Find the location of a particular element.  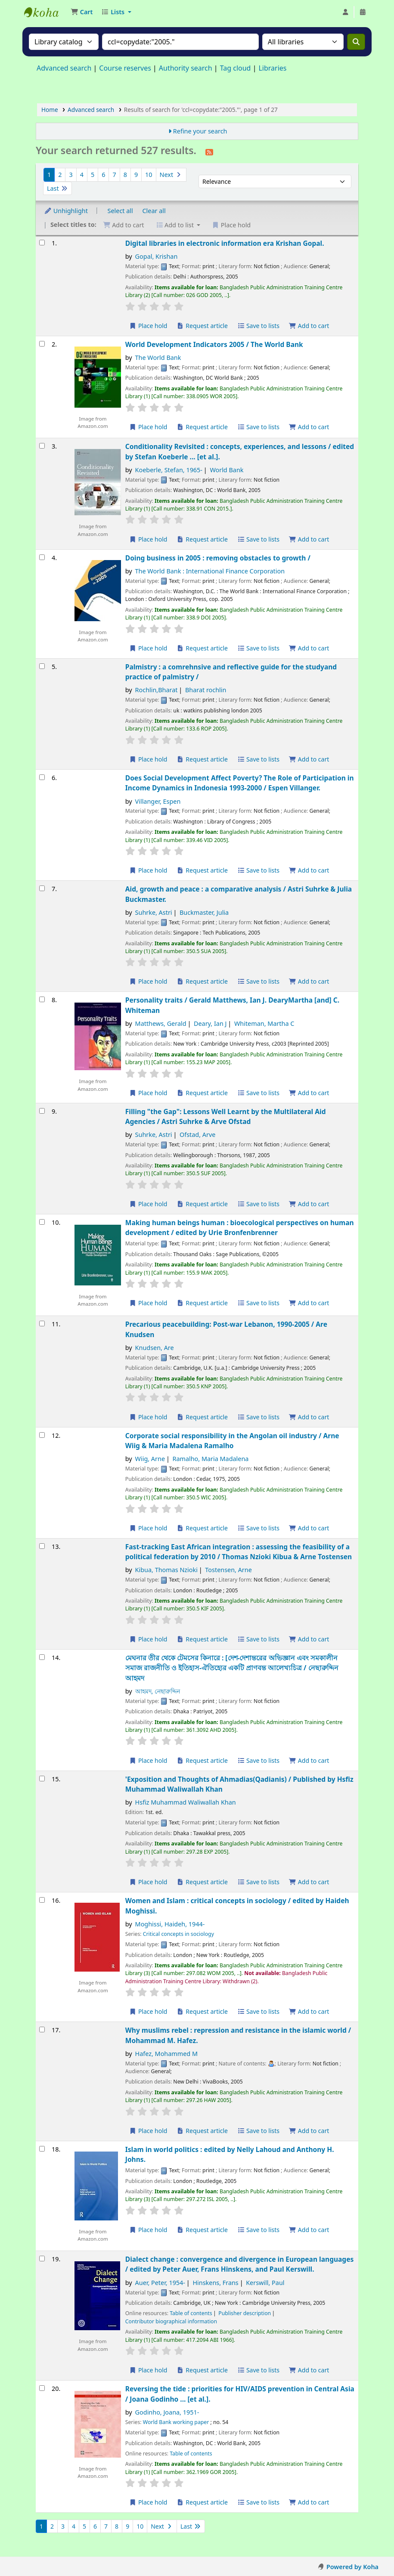

Hinskens, Frans is located at coordinates (215, 2283).